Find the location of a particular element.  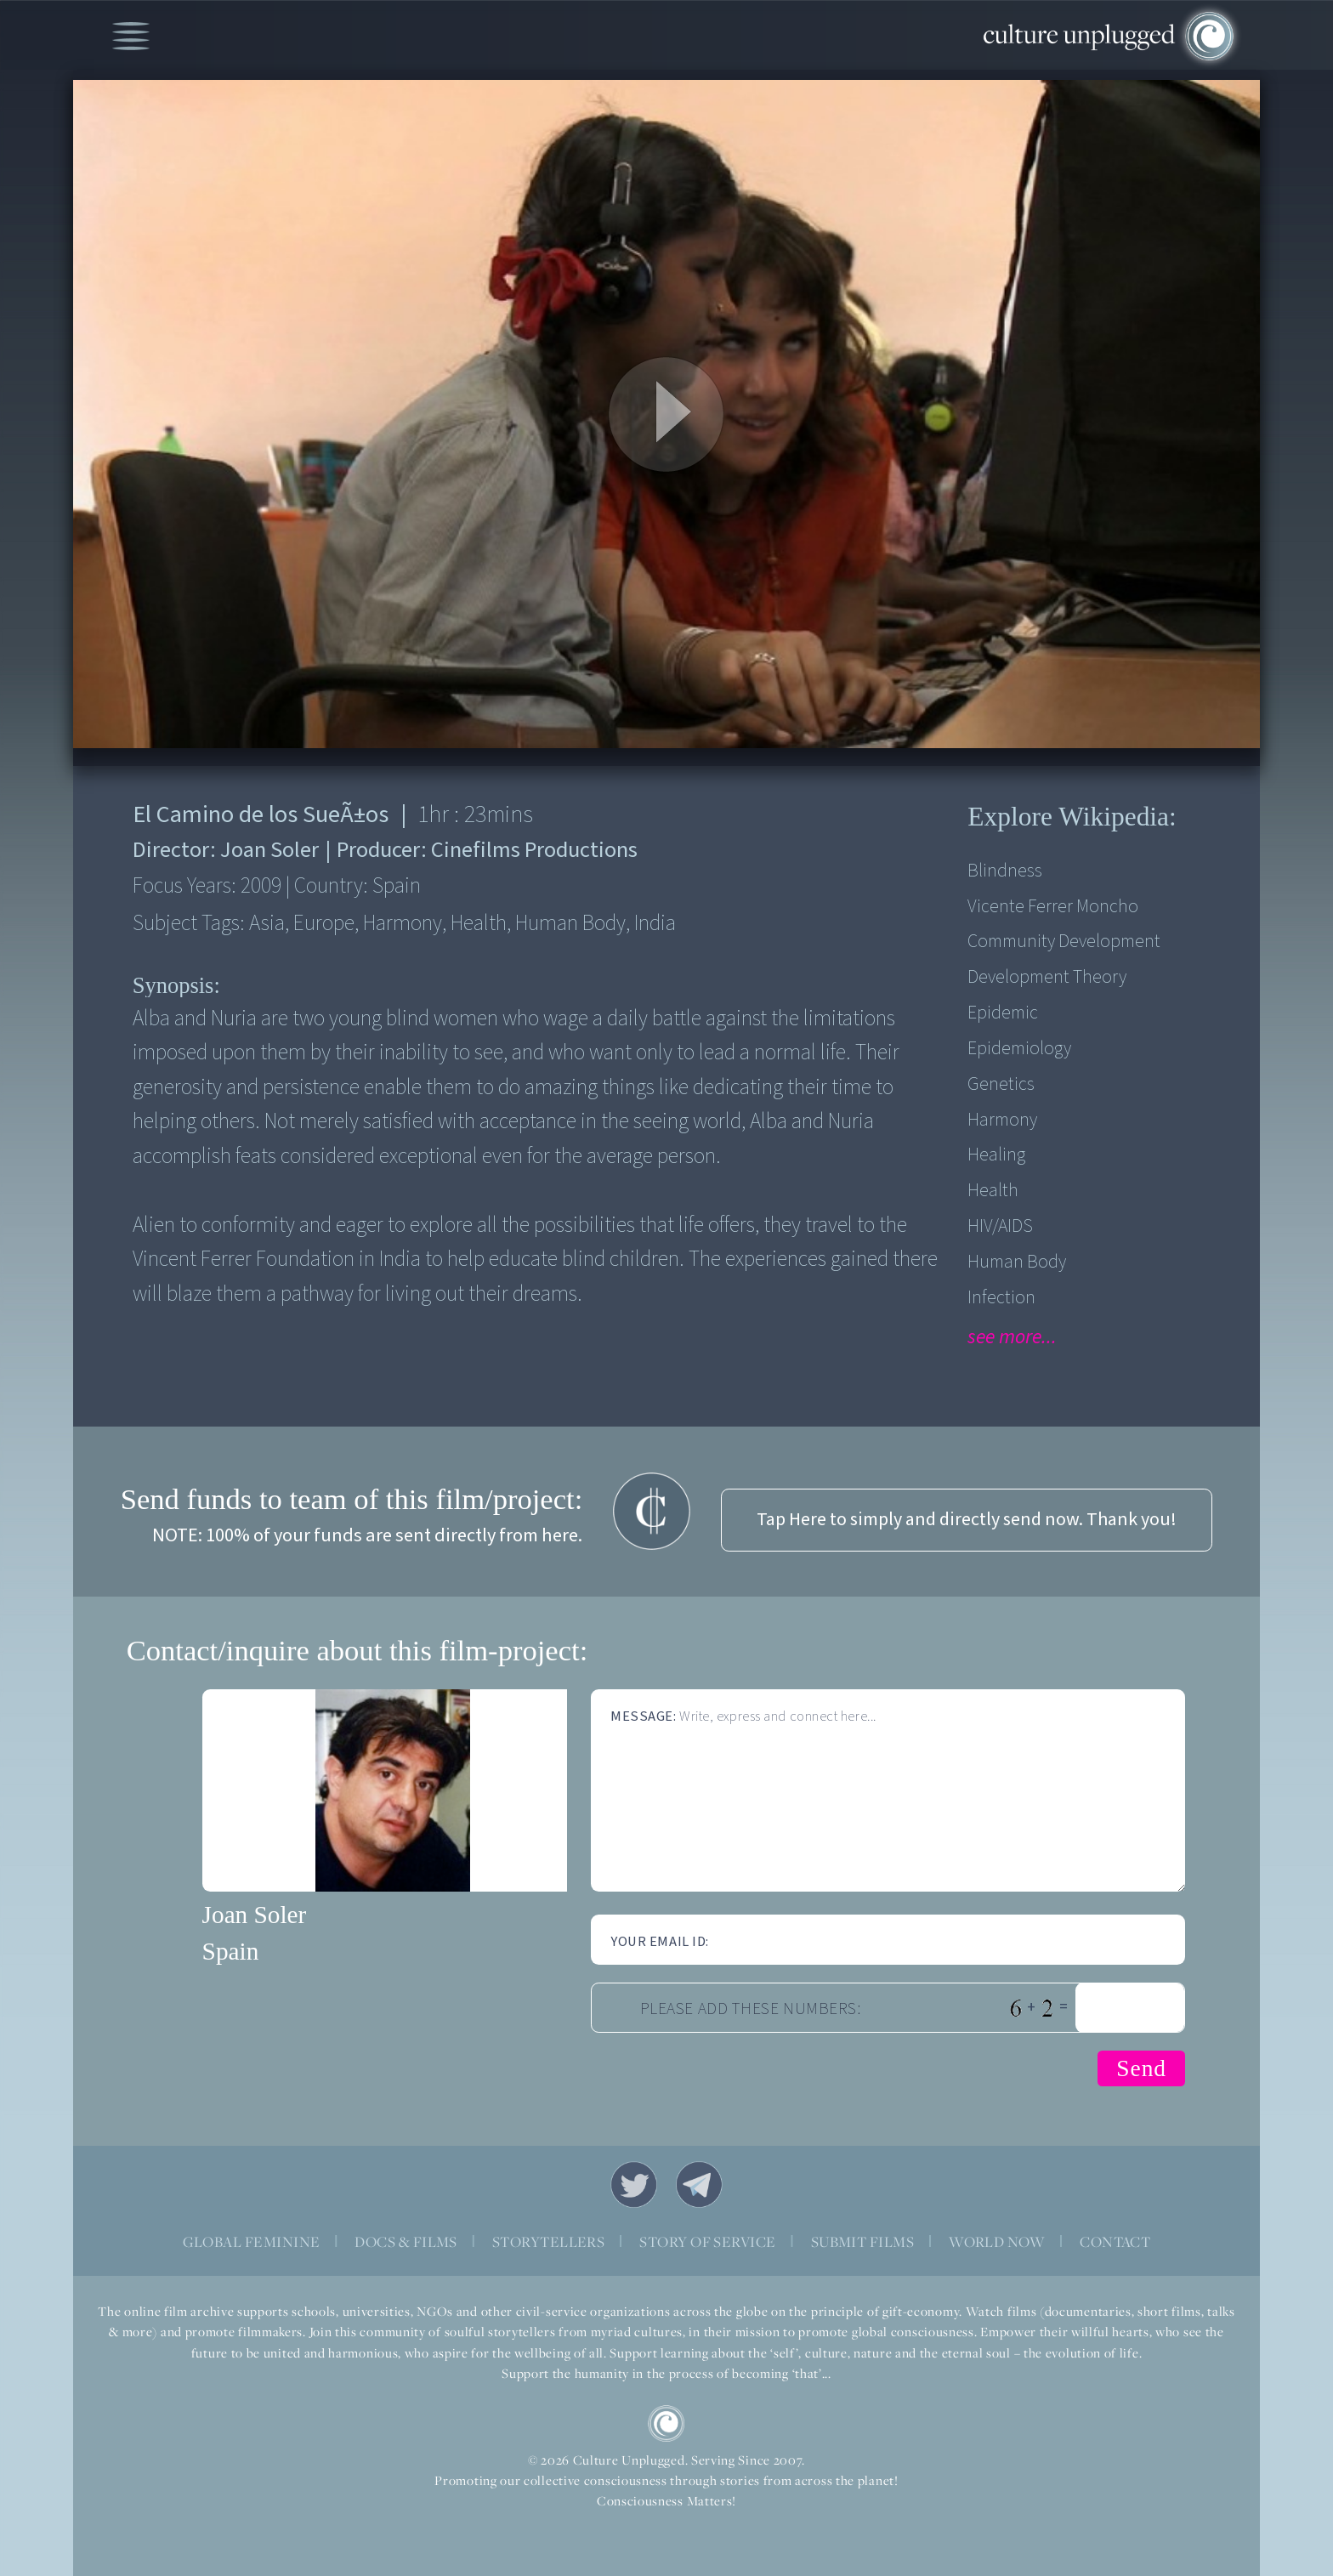

Infection is located at coordinates (1001, 1298).